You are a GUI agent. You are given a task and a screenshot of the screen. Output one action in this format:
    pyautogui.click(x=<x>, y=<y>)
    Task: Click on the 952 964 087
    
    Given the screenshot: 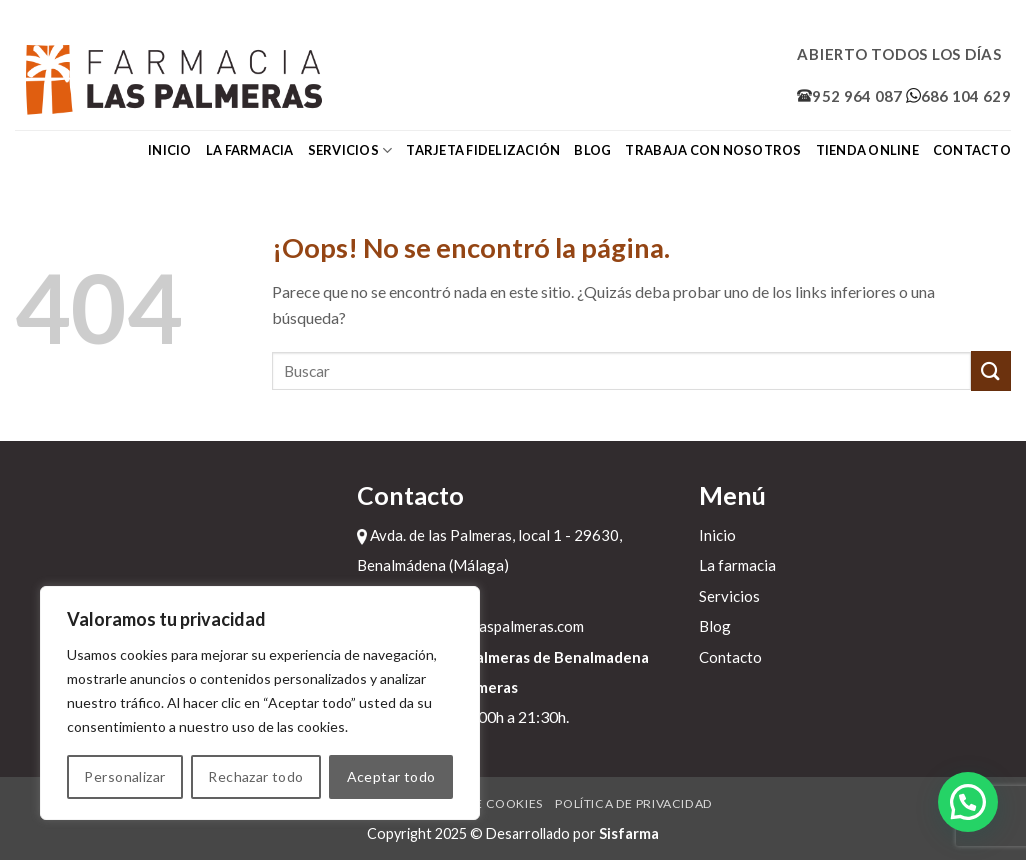 What is the action you would take?
    pyautogui.click(x=849, y=96)
    